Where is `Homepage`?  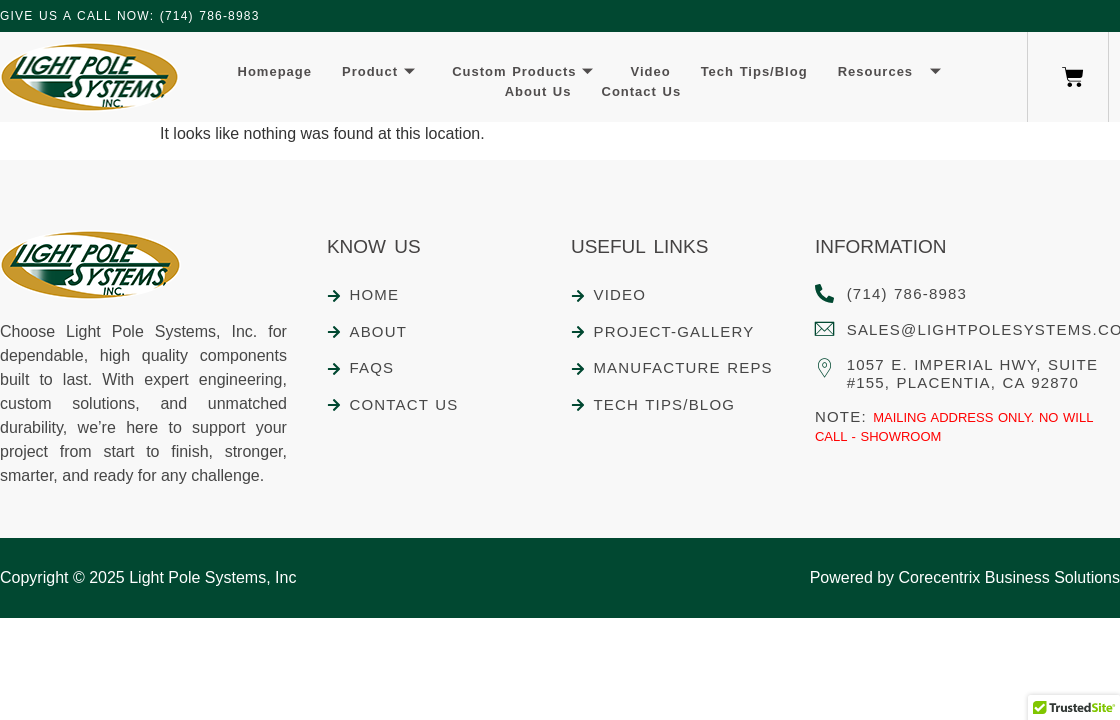
Homepage is located at coordinates (275, 71).